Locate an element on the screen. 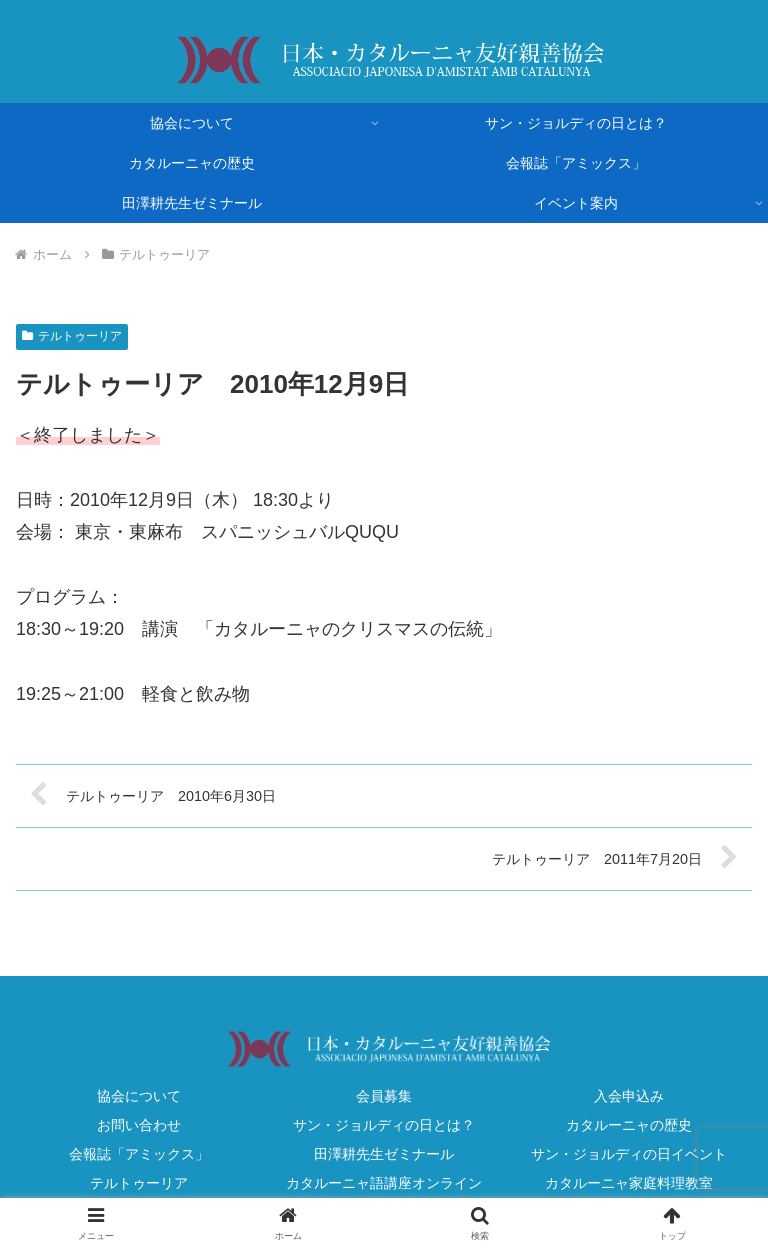 The image size is (768, 1248). サン・ジョルディの日とは？ is located at coordinates (384, 1125).